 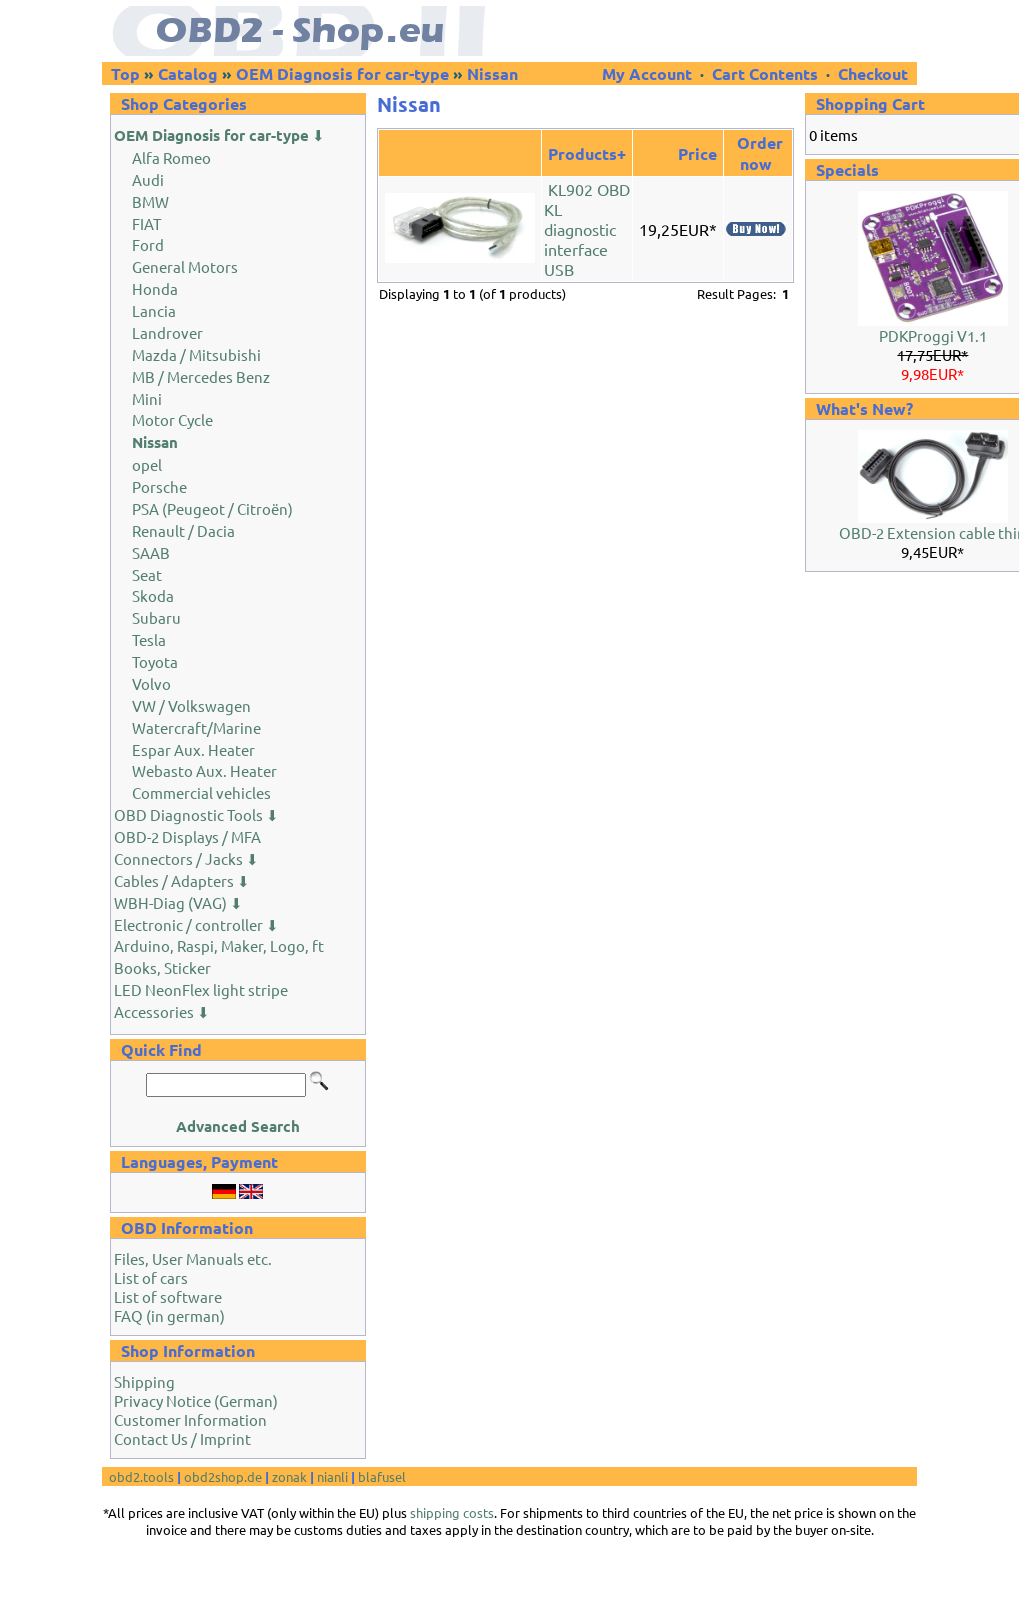 What do you see at coordinates (196, 1400) in the screenshot?
I see `Privacy Notice (German)` at bounding box center [196, 1400].